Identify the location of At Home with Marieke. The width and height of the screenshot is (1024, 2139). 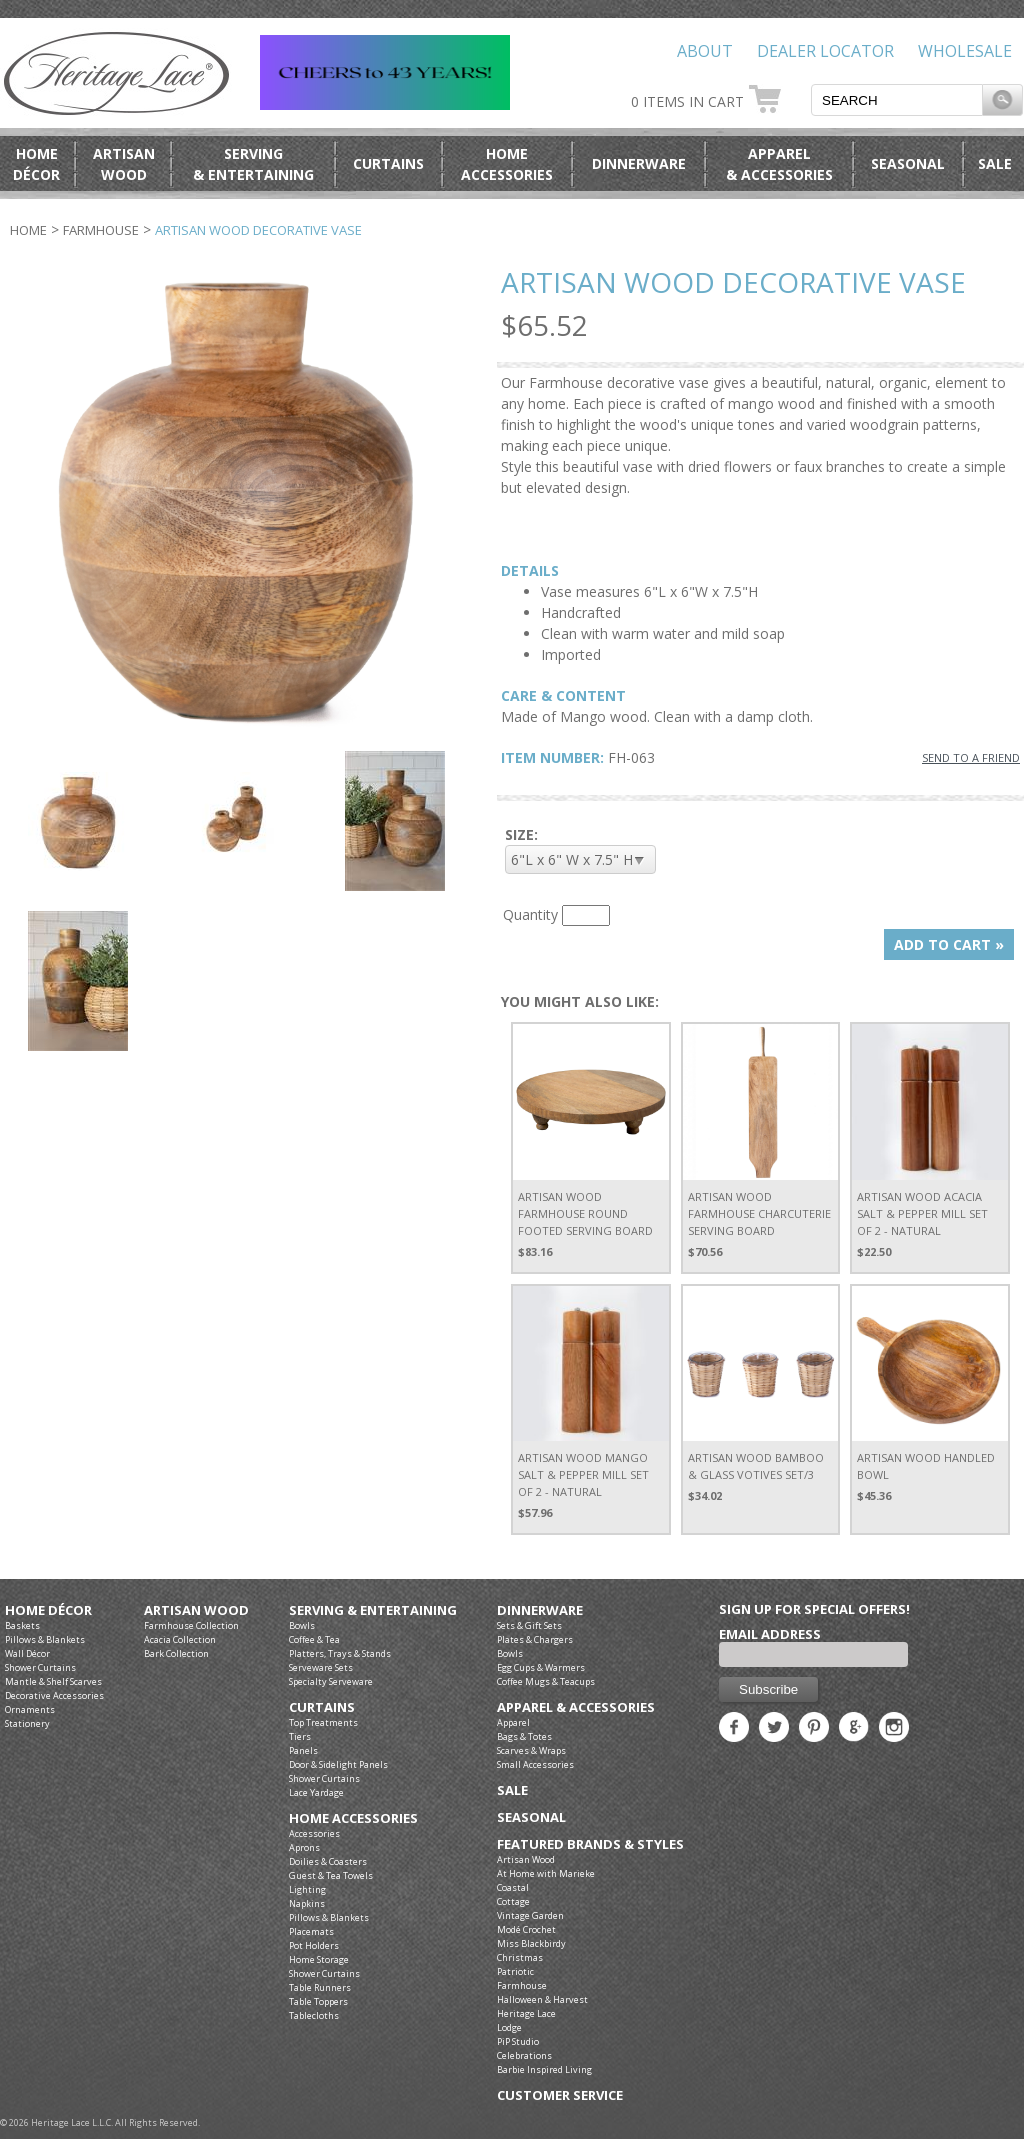
(546, 1873).